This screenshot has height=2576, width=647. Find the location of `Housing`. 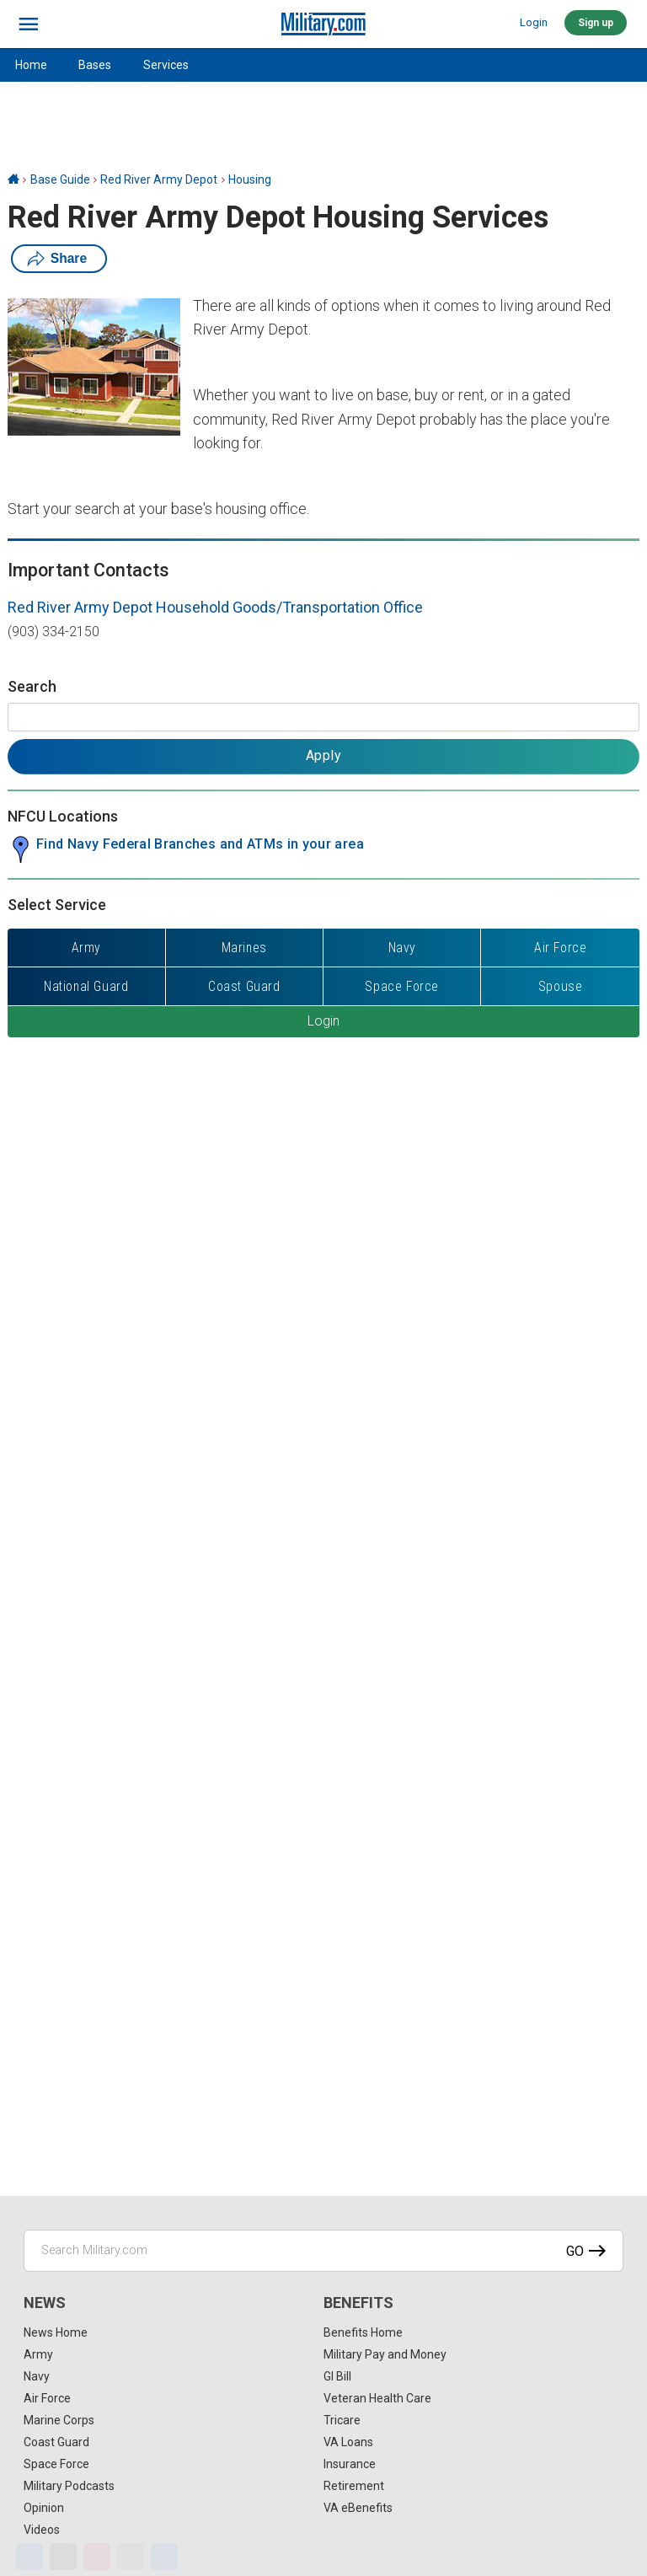

Housing is located at coordinates (249, 179).